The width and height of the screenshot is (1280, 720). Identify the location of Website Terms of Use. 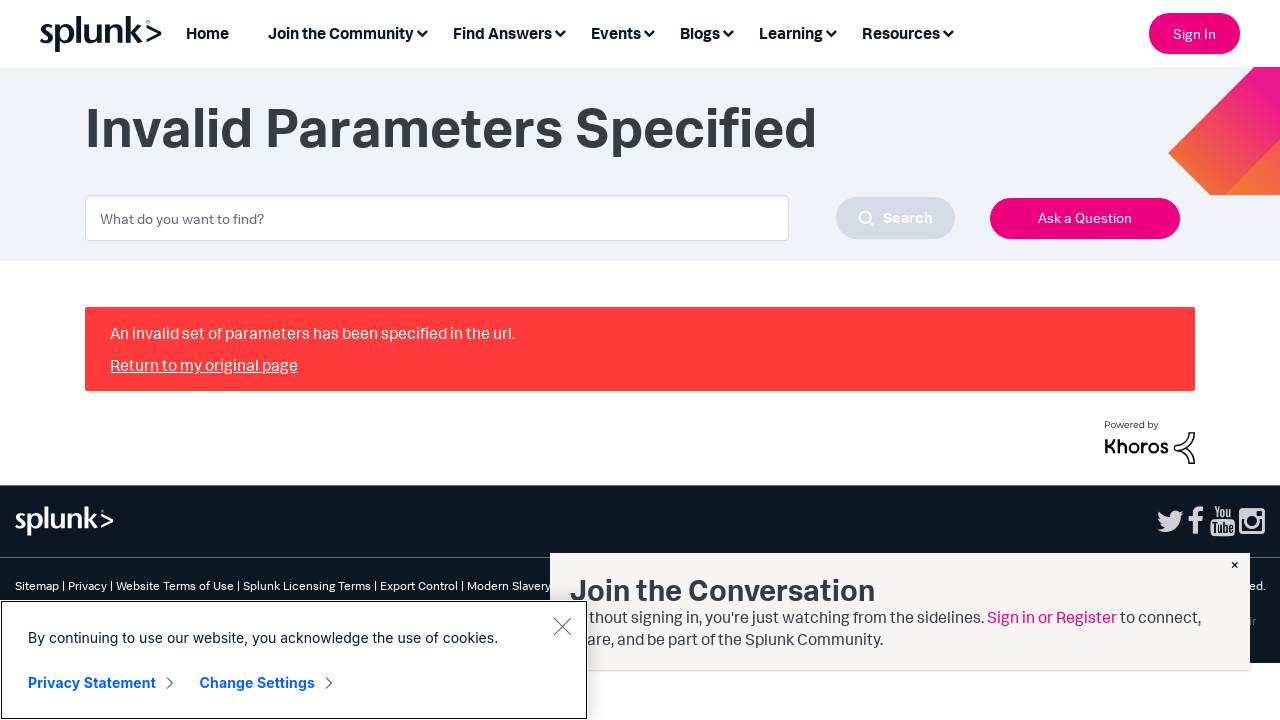
(175, 585).